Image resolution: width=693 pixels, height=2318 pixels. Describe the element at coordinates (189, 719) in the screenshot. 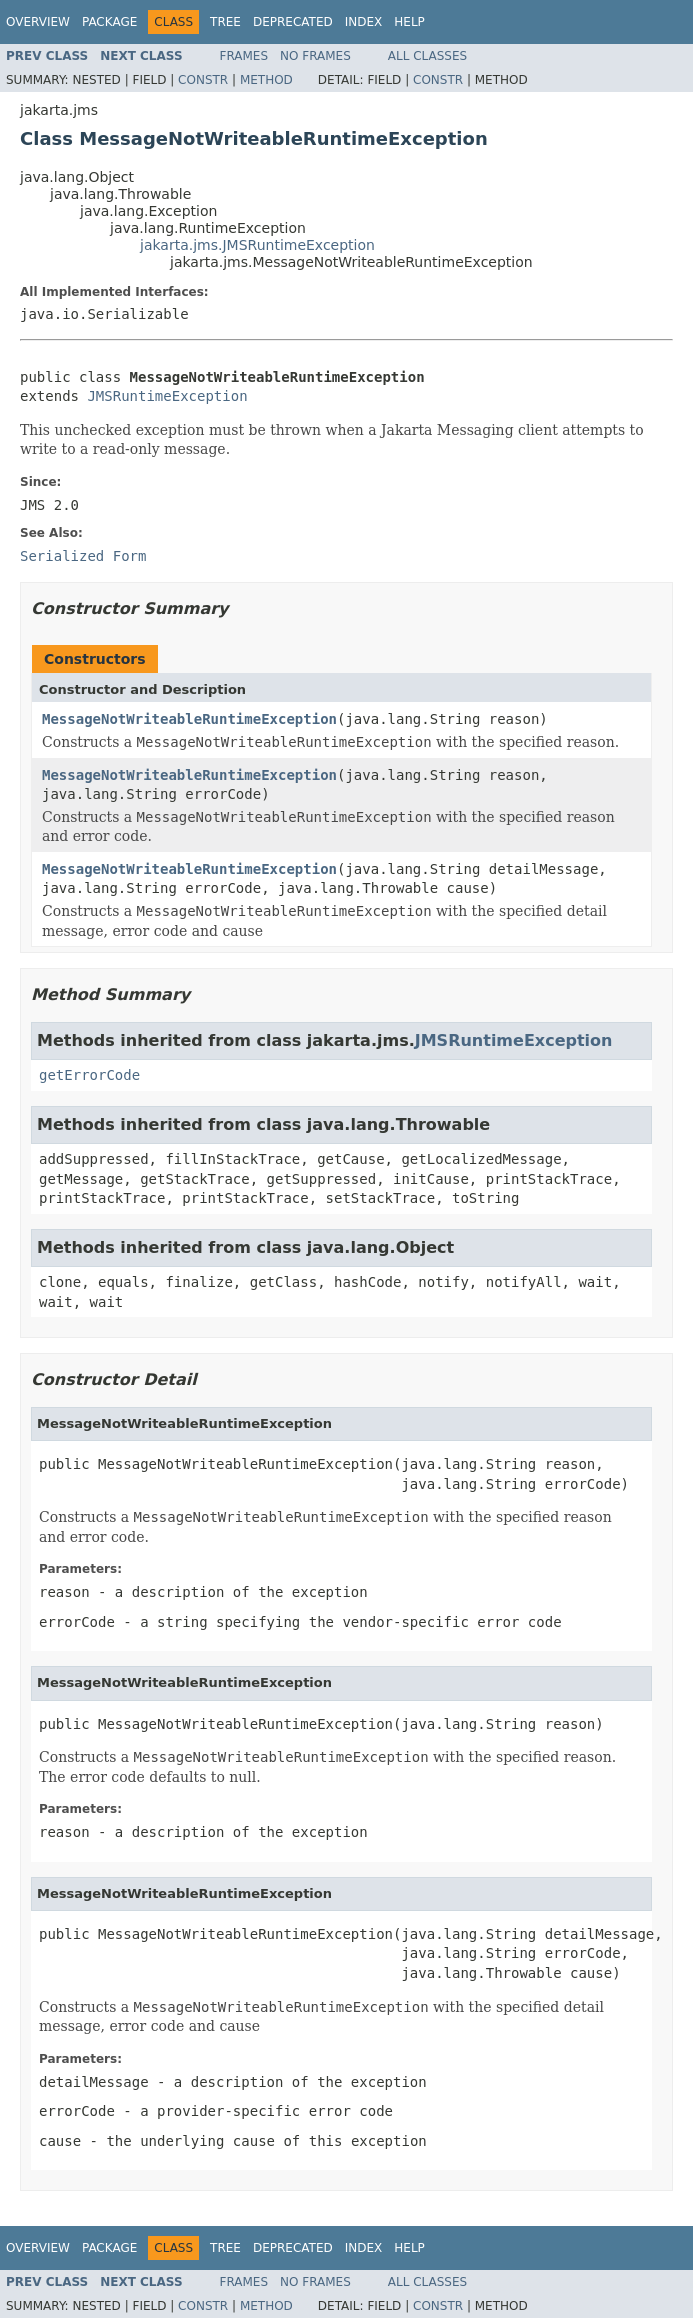

I see `MessageNotWriteableRuntimeException` at that location.